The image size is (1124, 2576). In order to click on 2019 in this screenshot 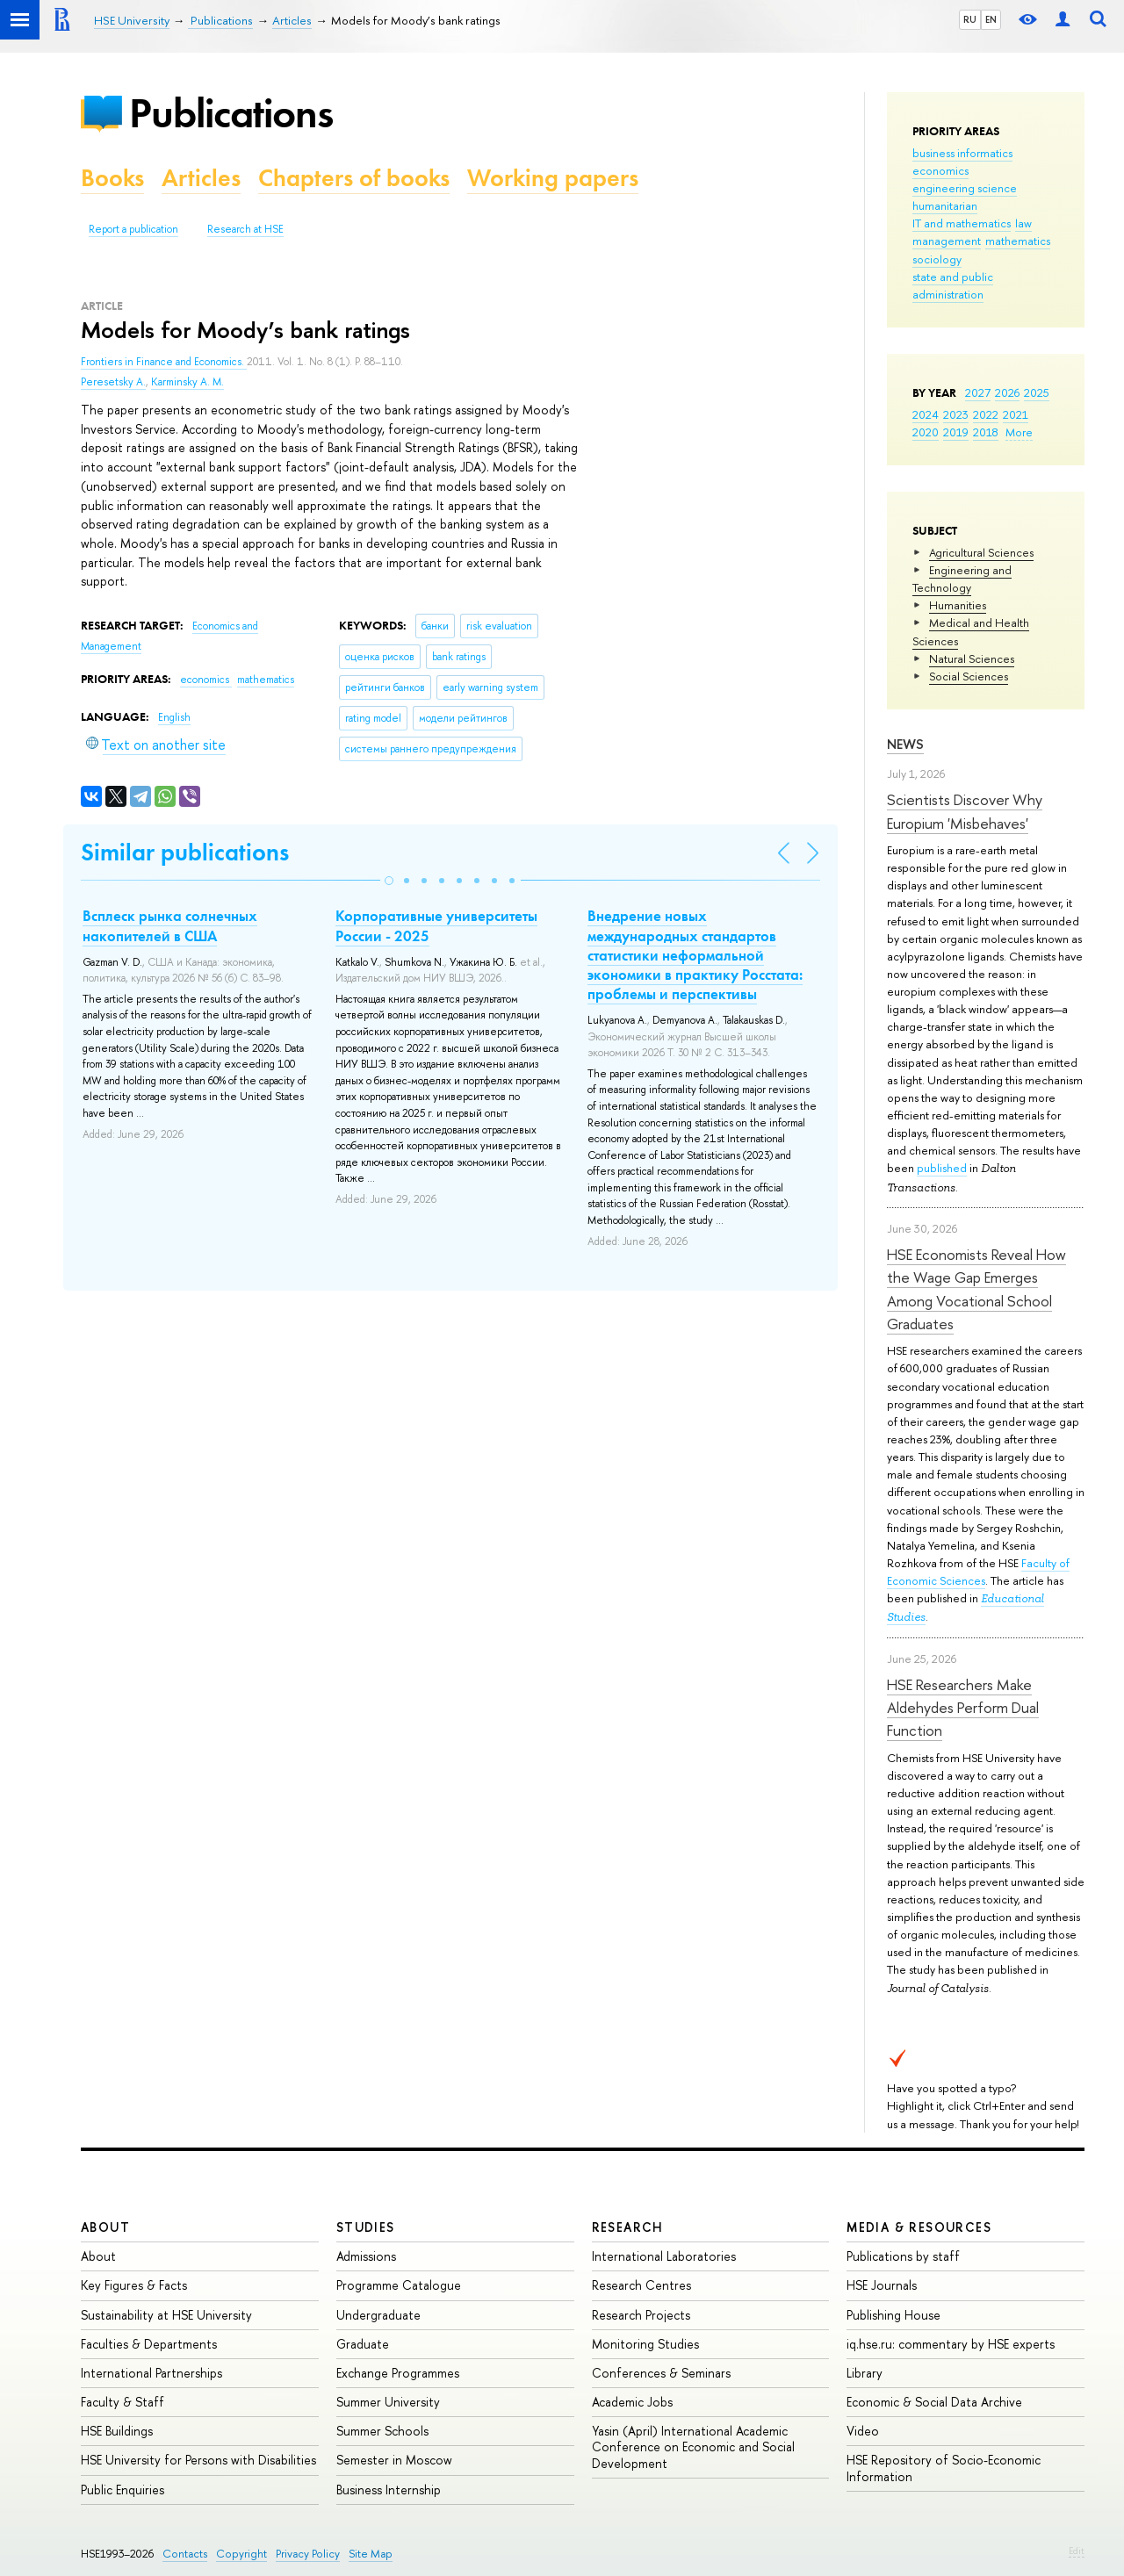, I will do `click(956, 432)`.